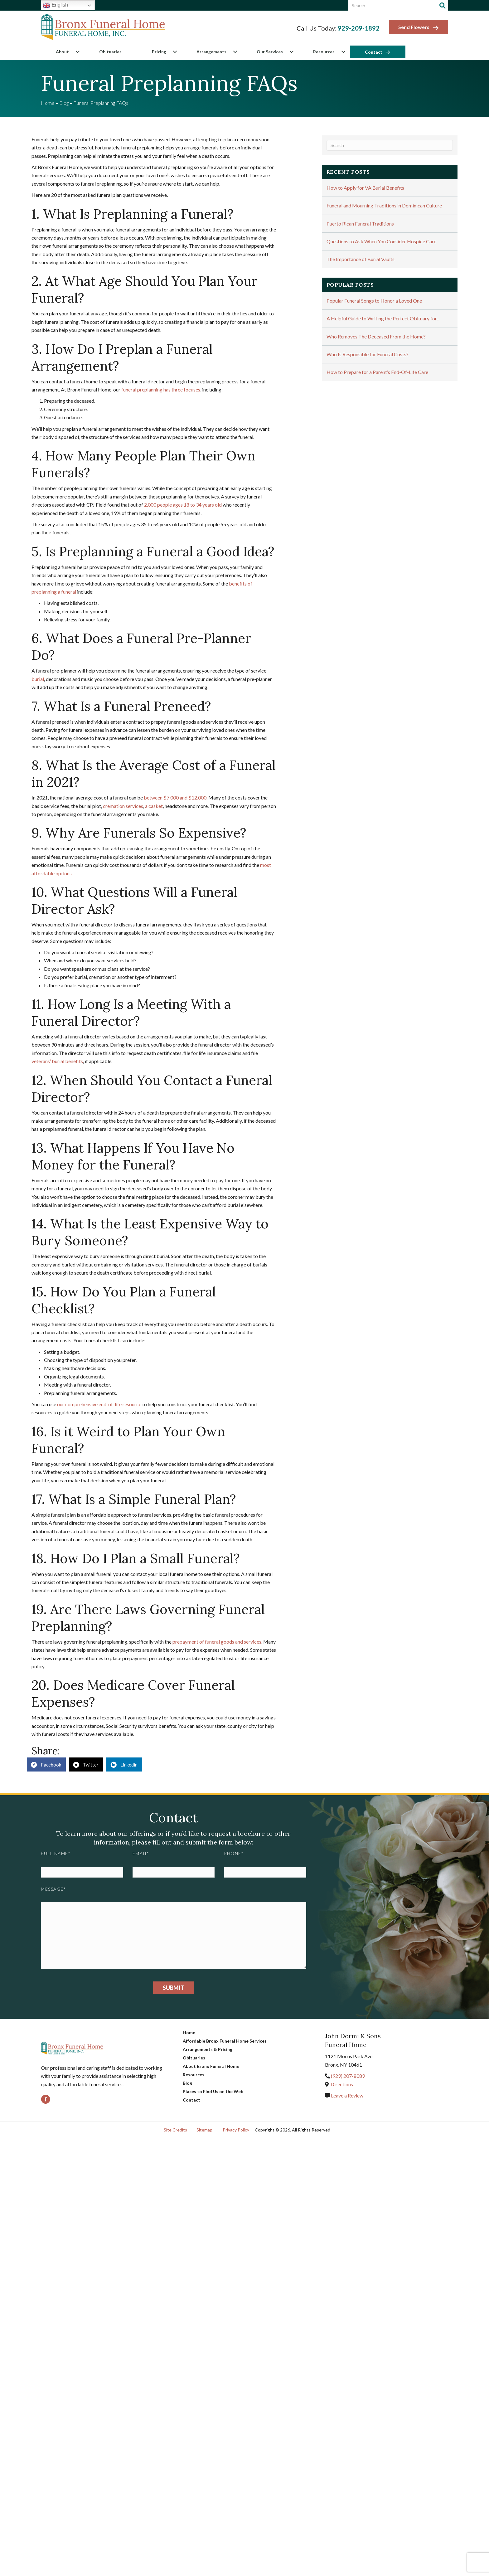 Image resolution: width=489 pixels, height=2576 pixels. What do you see at coordinates (270, 51) in the screenshot?
I see `Our Services` at bounding box center [270, 51].